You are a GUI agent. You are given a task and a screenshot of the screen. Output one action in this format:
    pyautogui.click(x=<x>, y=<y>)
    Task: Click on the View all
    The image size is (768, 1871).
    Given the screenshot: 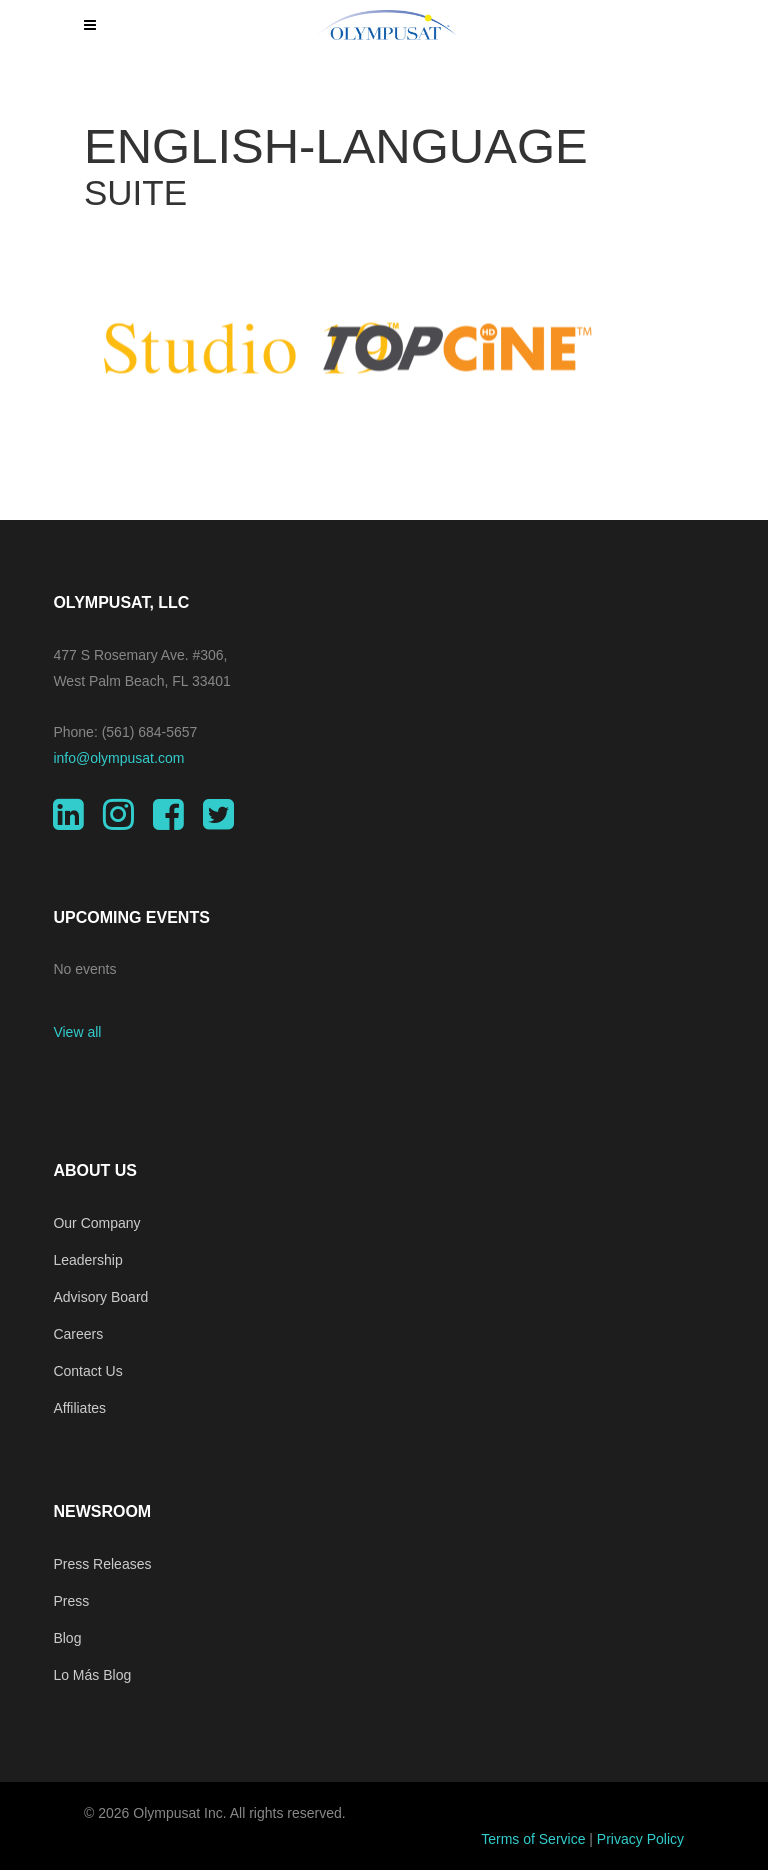 What is the action you would take?
    pyautogui.click(x=77, y=1032)
    